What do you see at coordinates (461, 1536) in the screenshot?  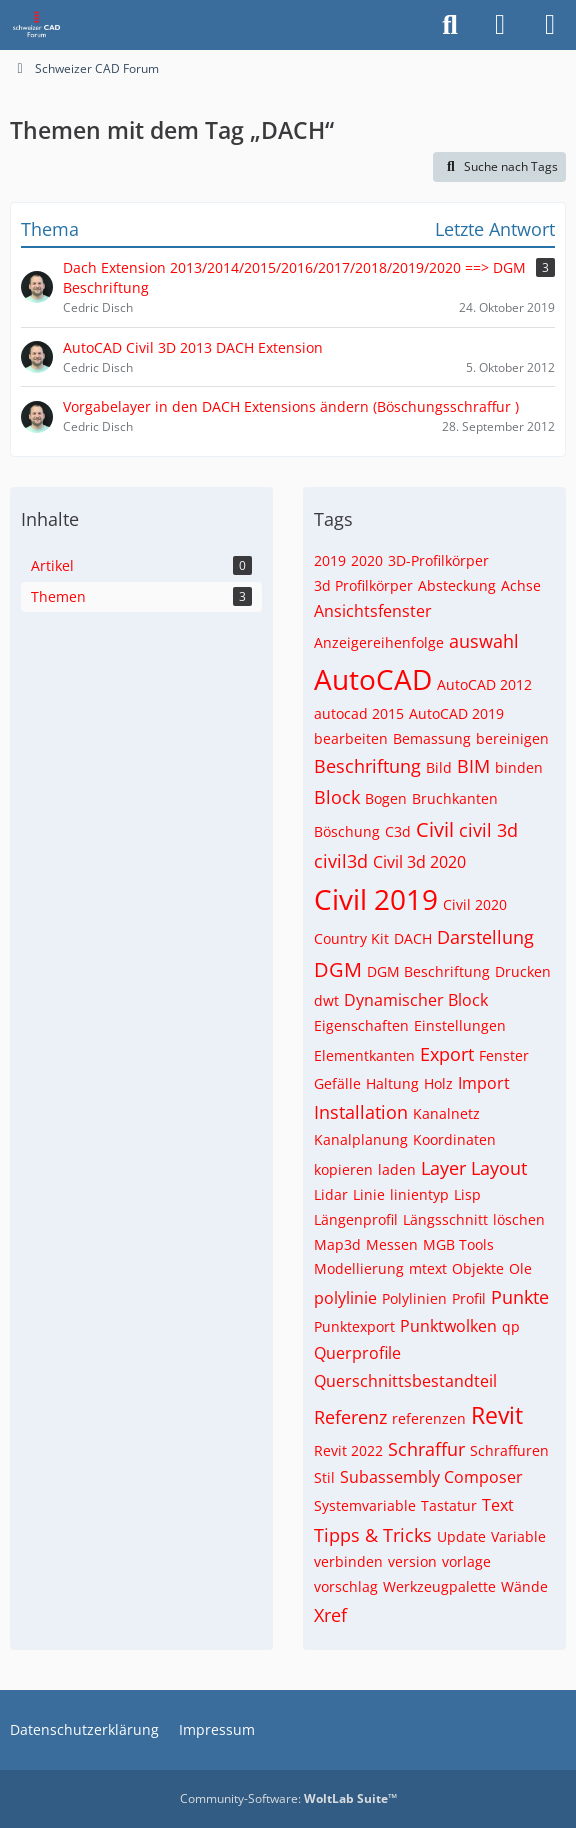 I see `Update` at bounding box center [461, 1536].